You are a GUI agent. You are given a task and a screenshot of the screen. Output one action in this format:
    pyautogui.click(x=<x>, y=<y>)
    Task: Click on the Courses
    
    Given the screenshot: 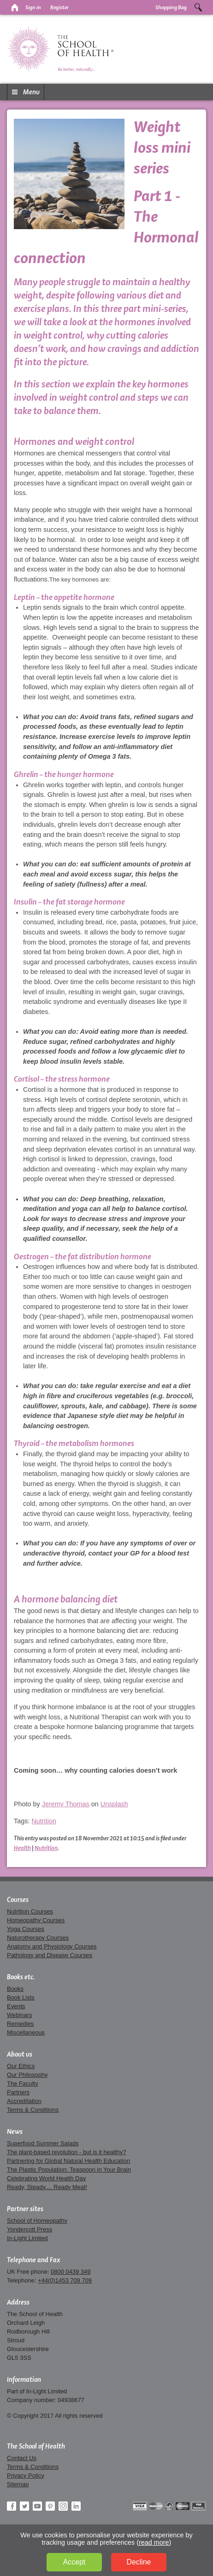 What is the action you would take?
    pyautogui.click(x=18, y=1899)
    